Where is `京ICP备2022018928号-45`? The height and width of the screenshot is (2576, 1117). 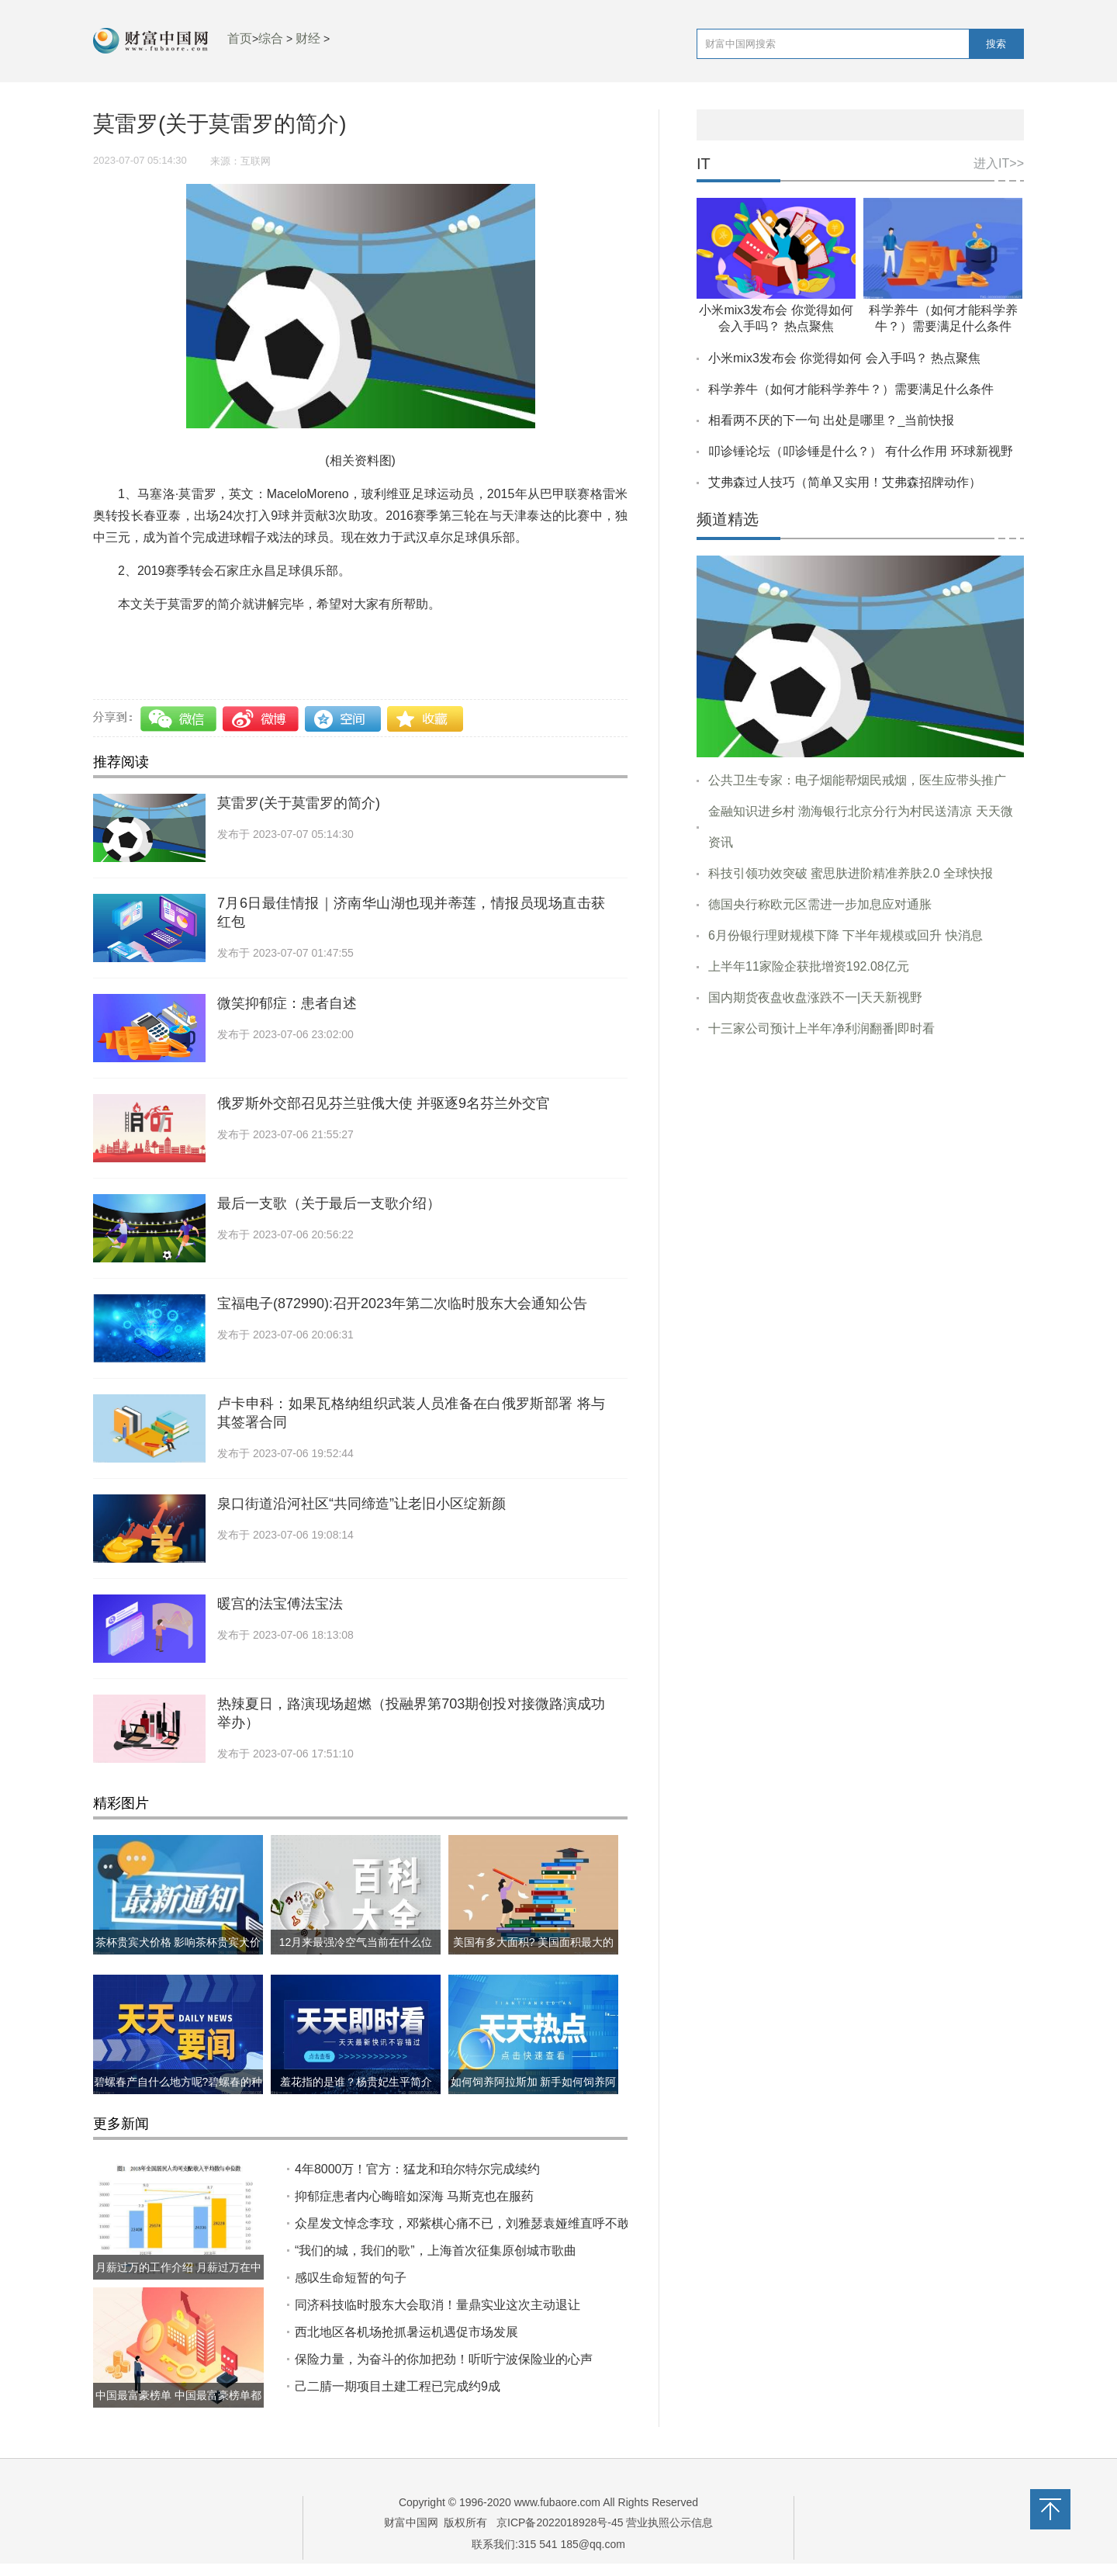 京ICP备2022018928号-45 is located at coordinates (559, 2522).